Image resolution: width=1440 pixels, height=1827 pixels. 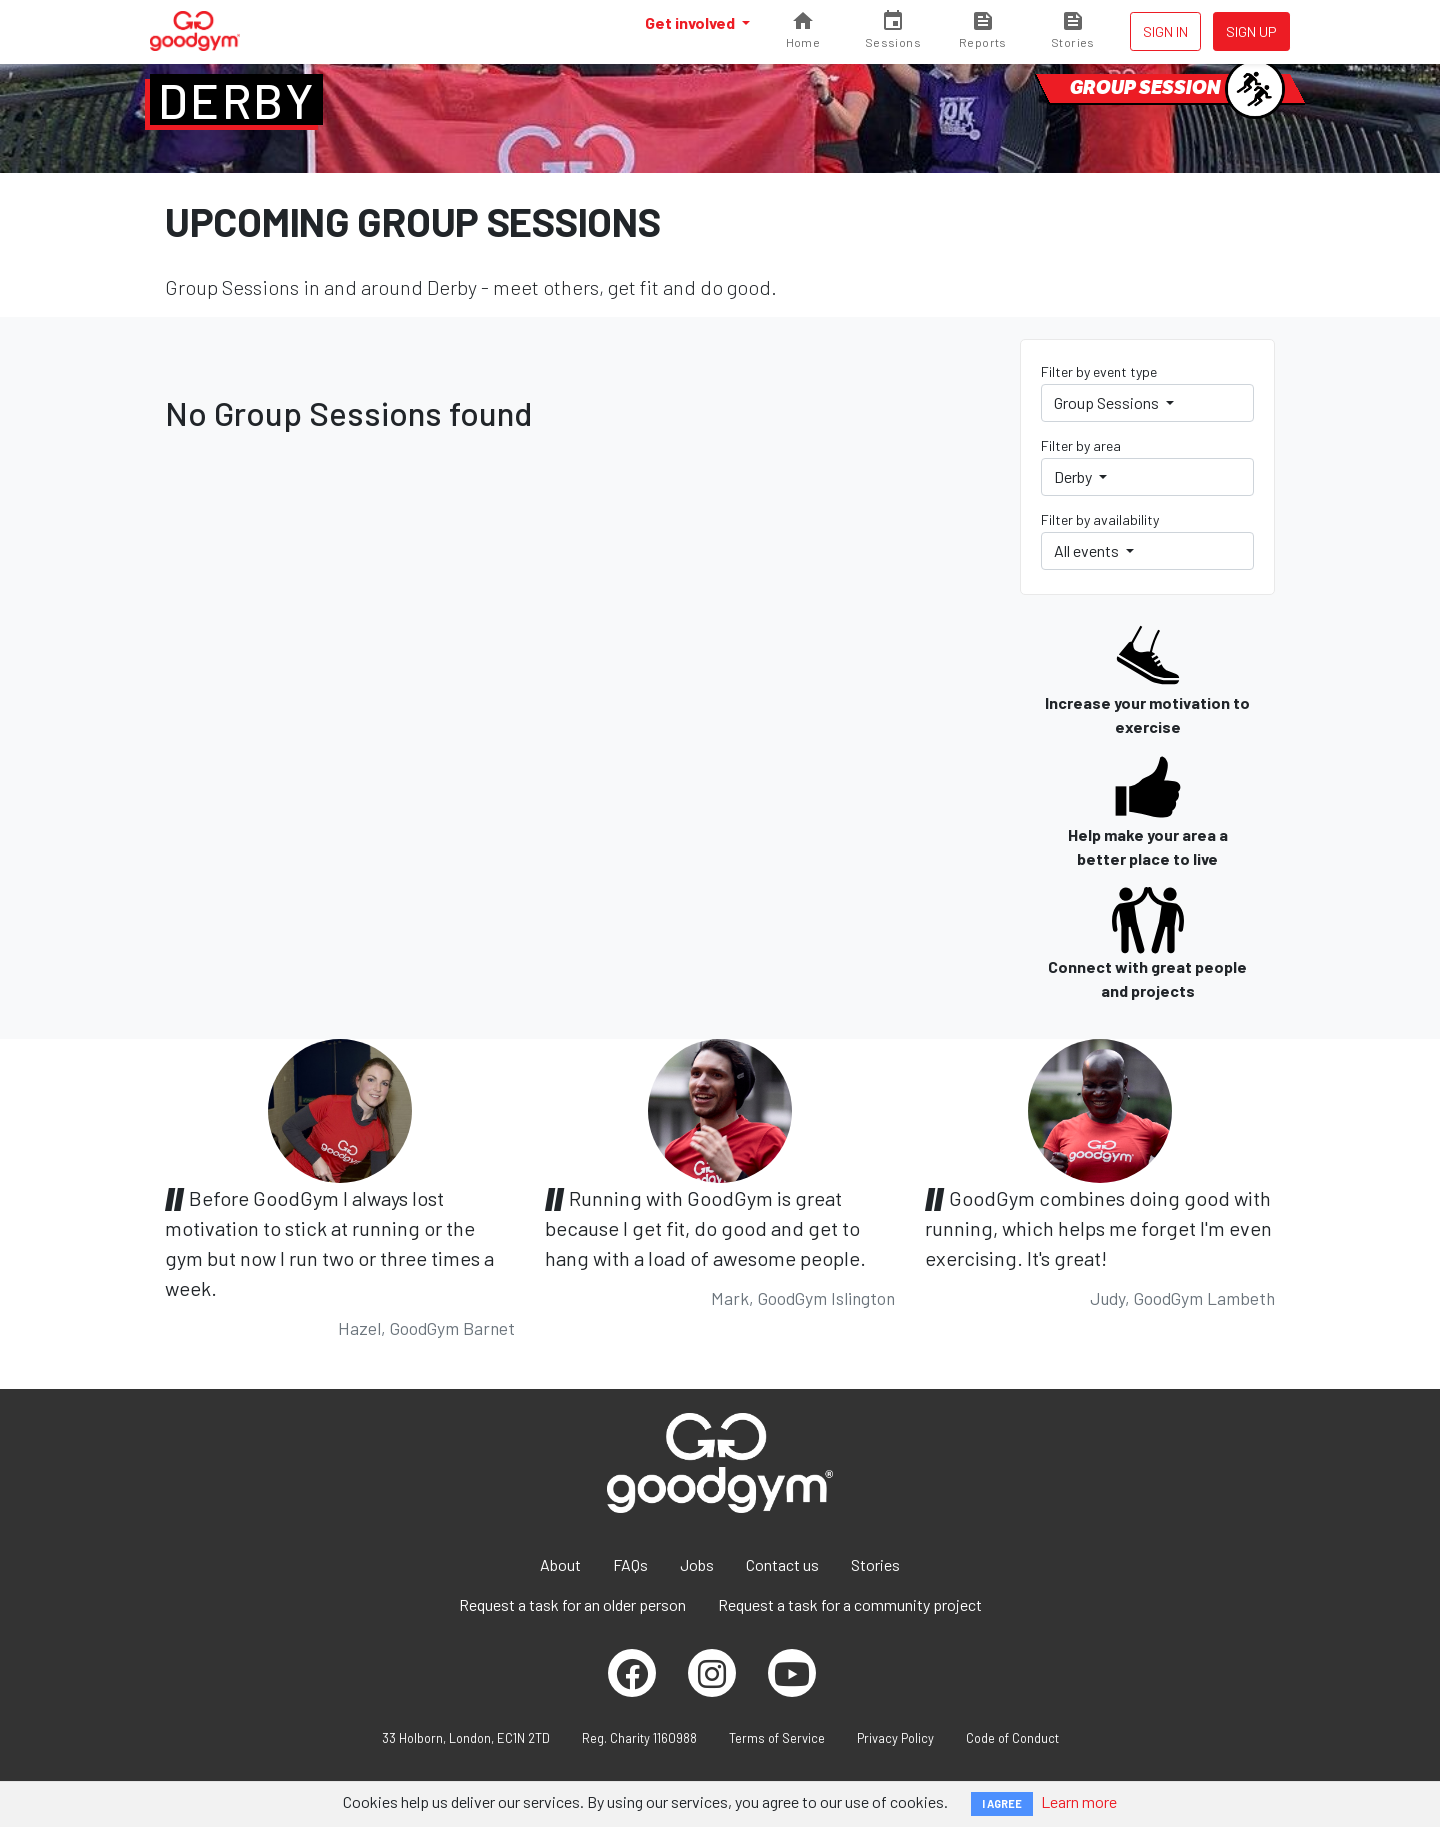 What do you see at coordinates (697, 1564) in the screenshot?
I see `Jobs` at bounding box center [697, 1564].